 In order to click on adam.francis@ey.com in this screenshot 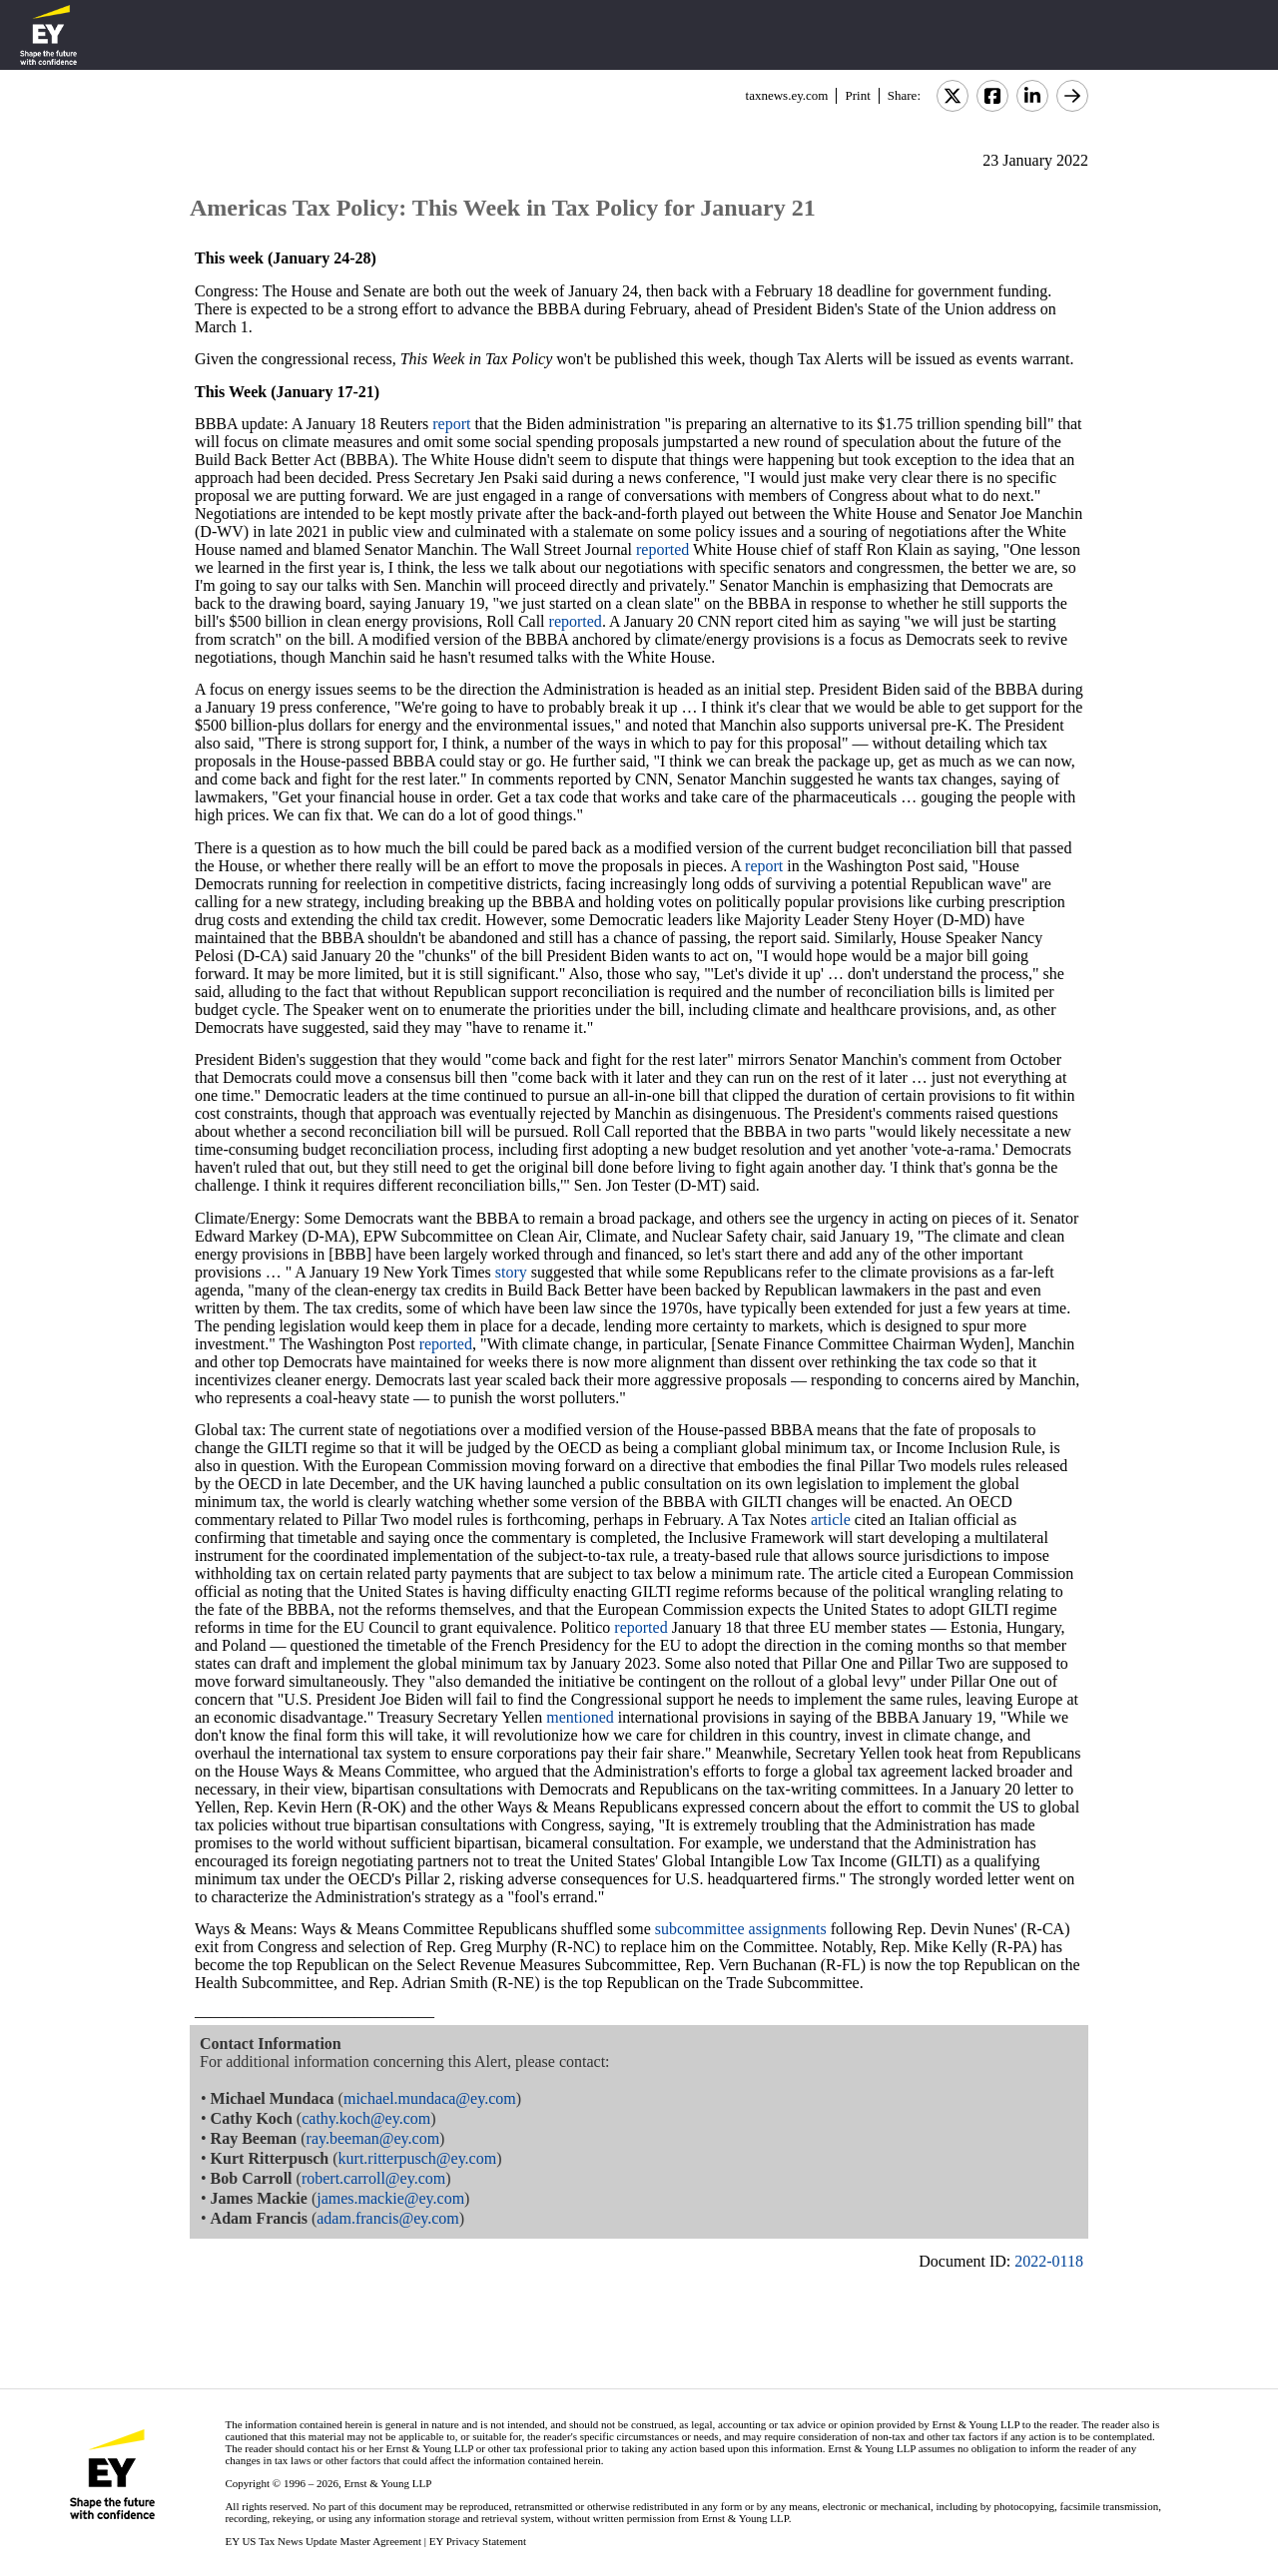, I will do `click(388, 2218)`.